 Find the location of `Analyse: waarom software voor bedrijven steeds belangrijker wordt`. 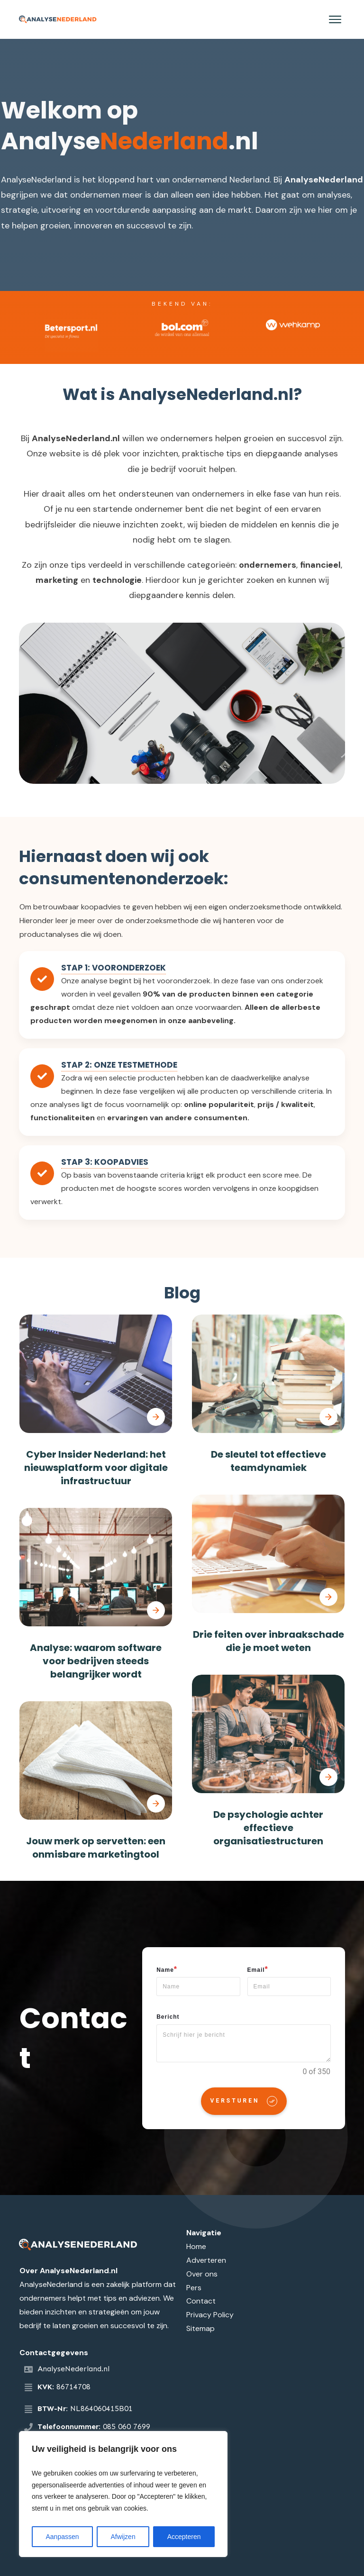

Analyse: waarom software voor bedrijven steeds belangrijker wordt is located at coordinates (96, 1661).